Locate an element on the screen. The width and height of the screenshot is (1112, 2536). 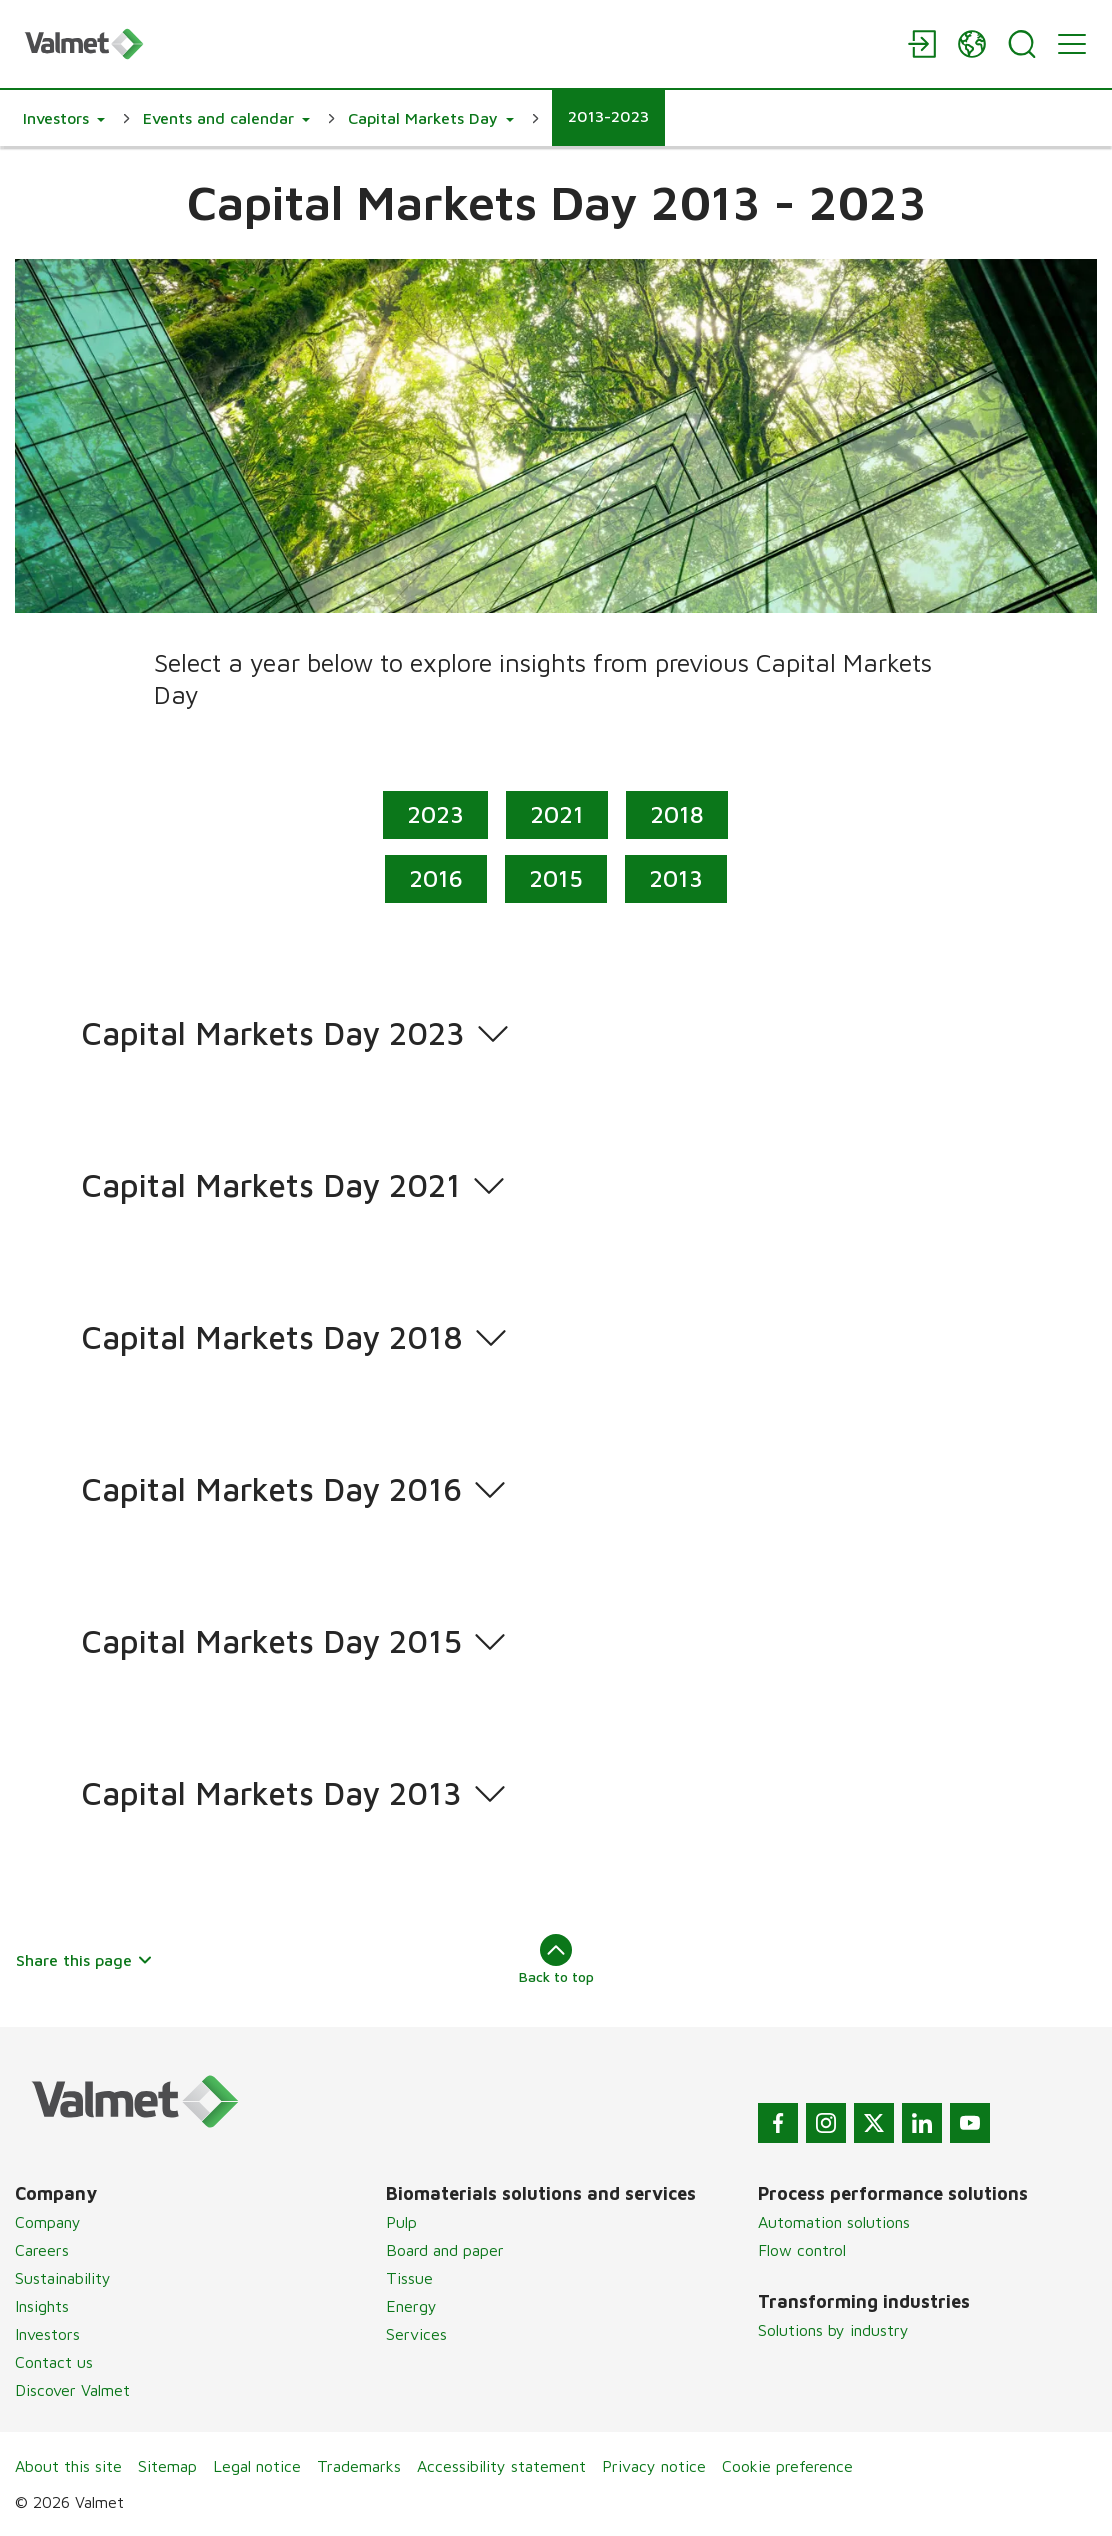
Capital Markets Day 2023 is located at coordinates (273, 1034).